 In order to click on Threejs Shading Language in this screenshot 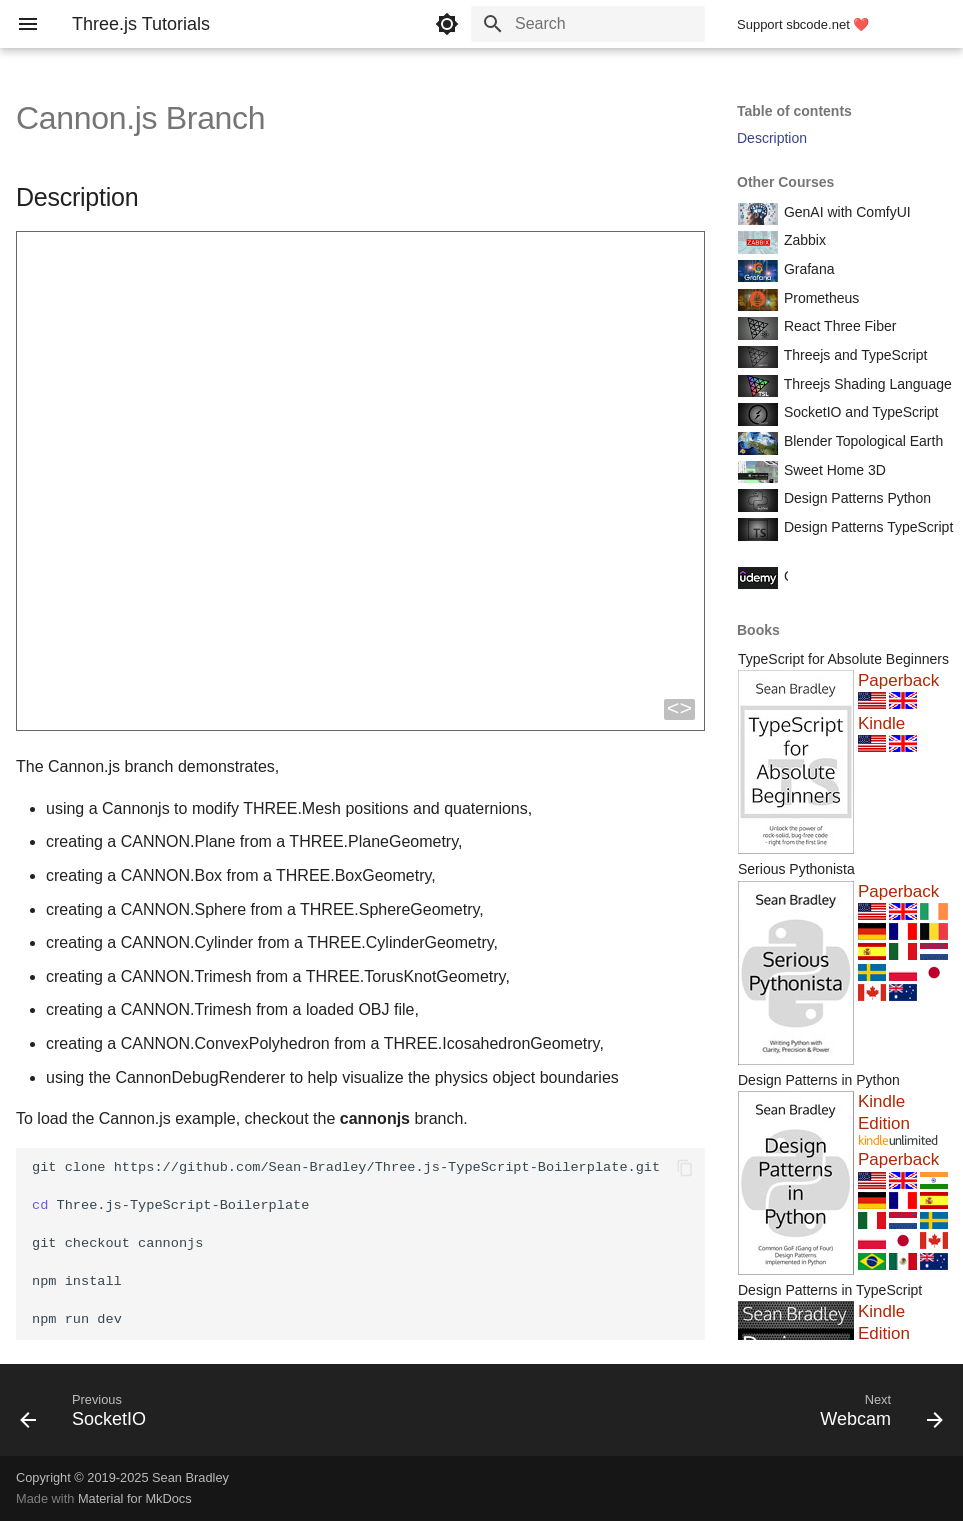, I will do `click(866, 384)`.